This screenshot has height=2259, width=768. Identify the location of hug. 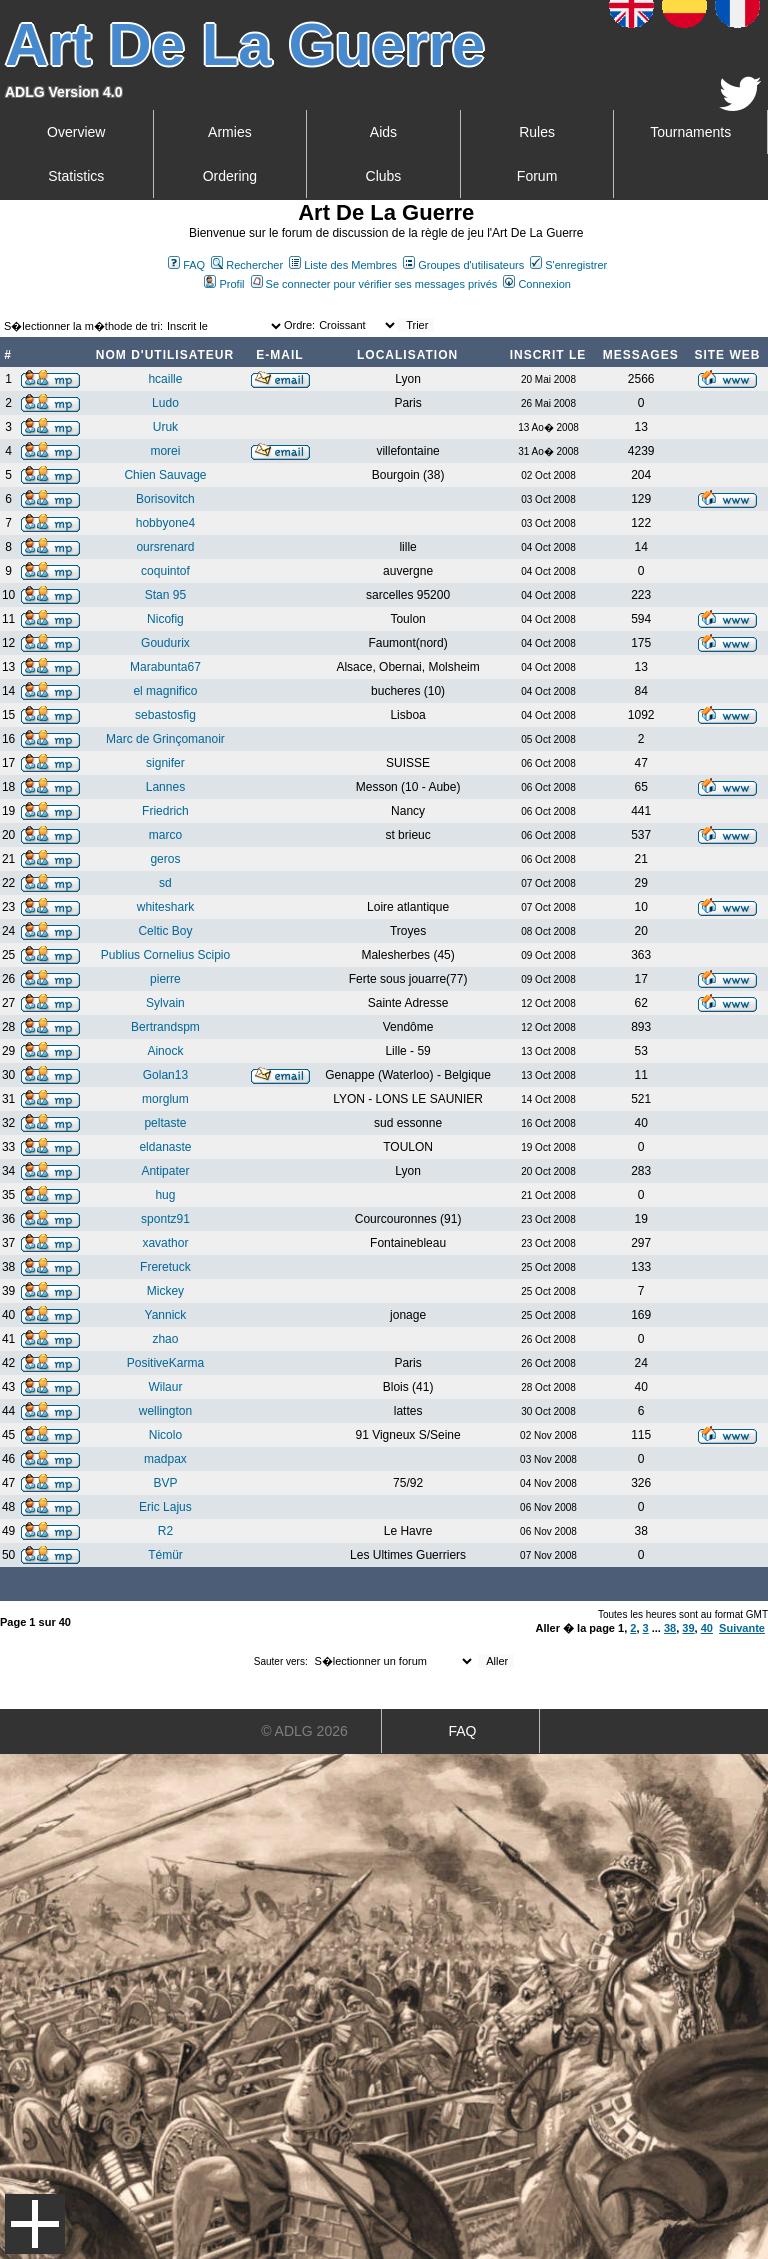
(165, 1195).